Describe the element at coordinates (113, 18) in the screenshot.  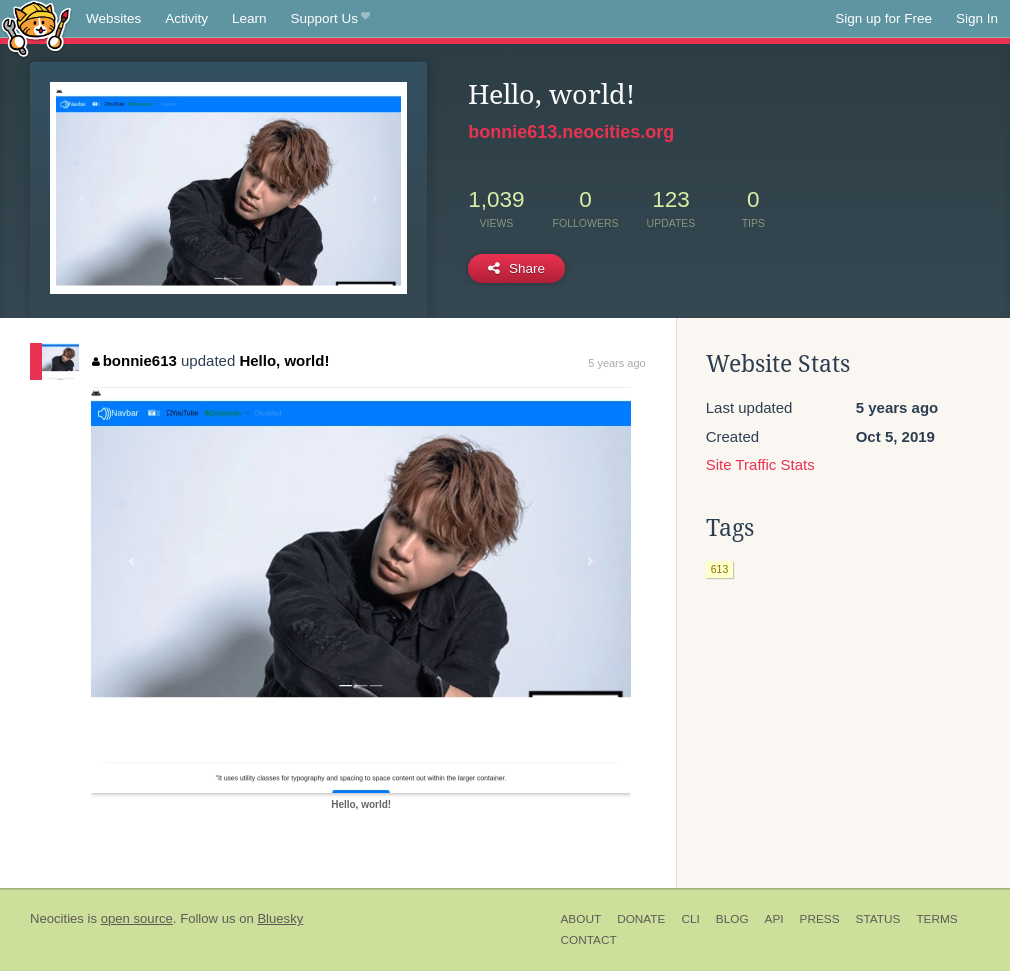
I see `Websites` at that location.